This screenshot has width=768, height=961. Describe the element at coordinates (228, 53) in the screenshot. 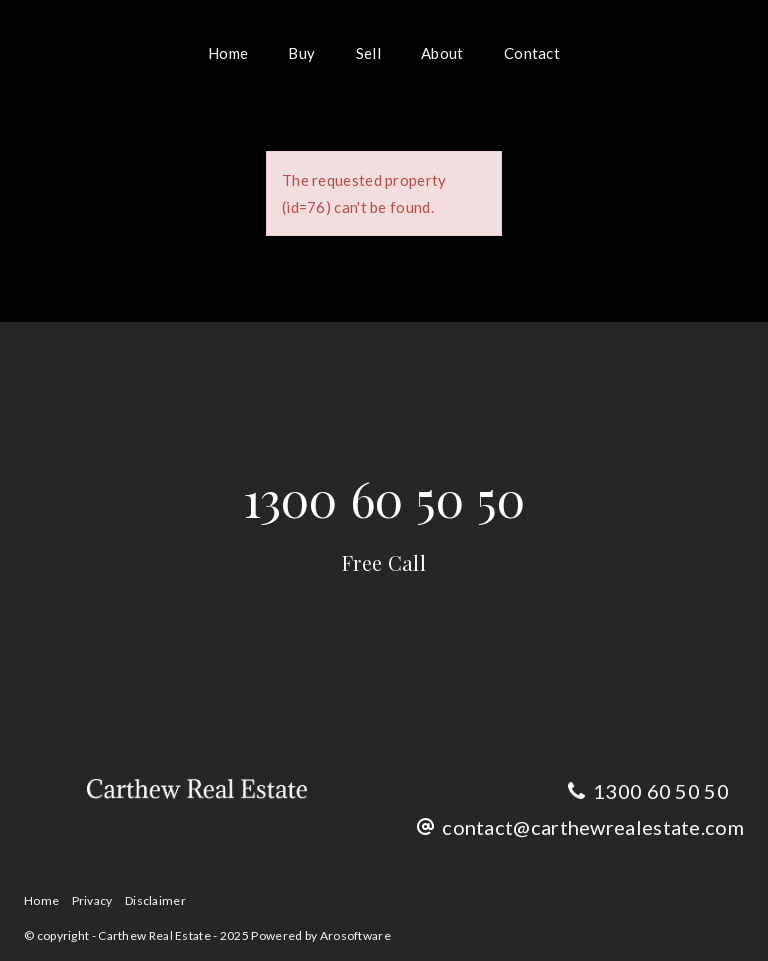

I see `Home` at that location.